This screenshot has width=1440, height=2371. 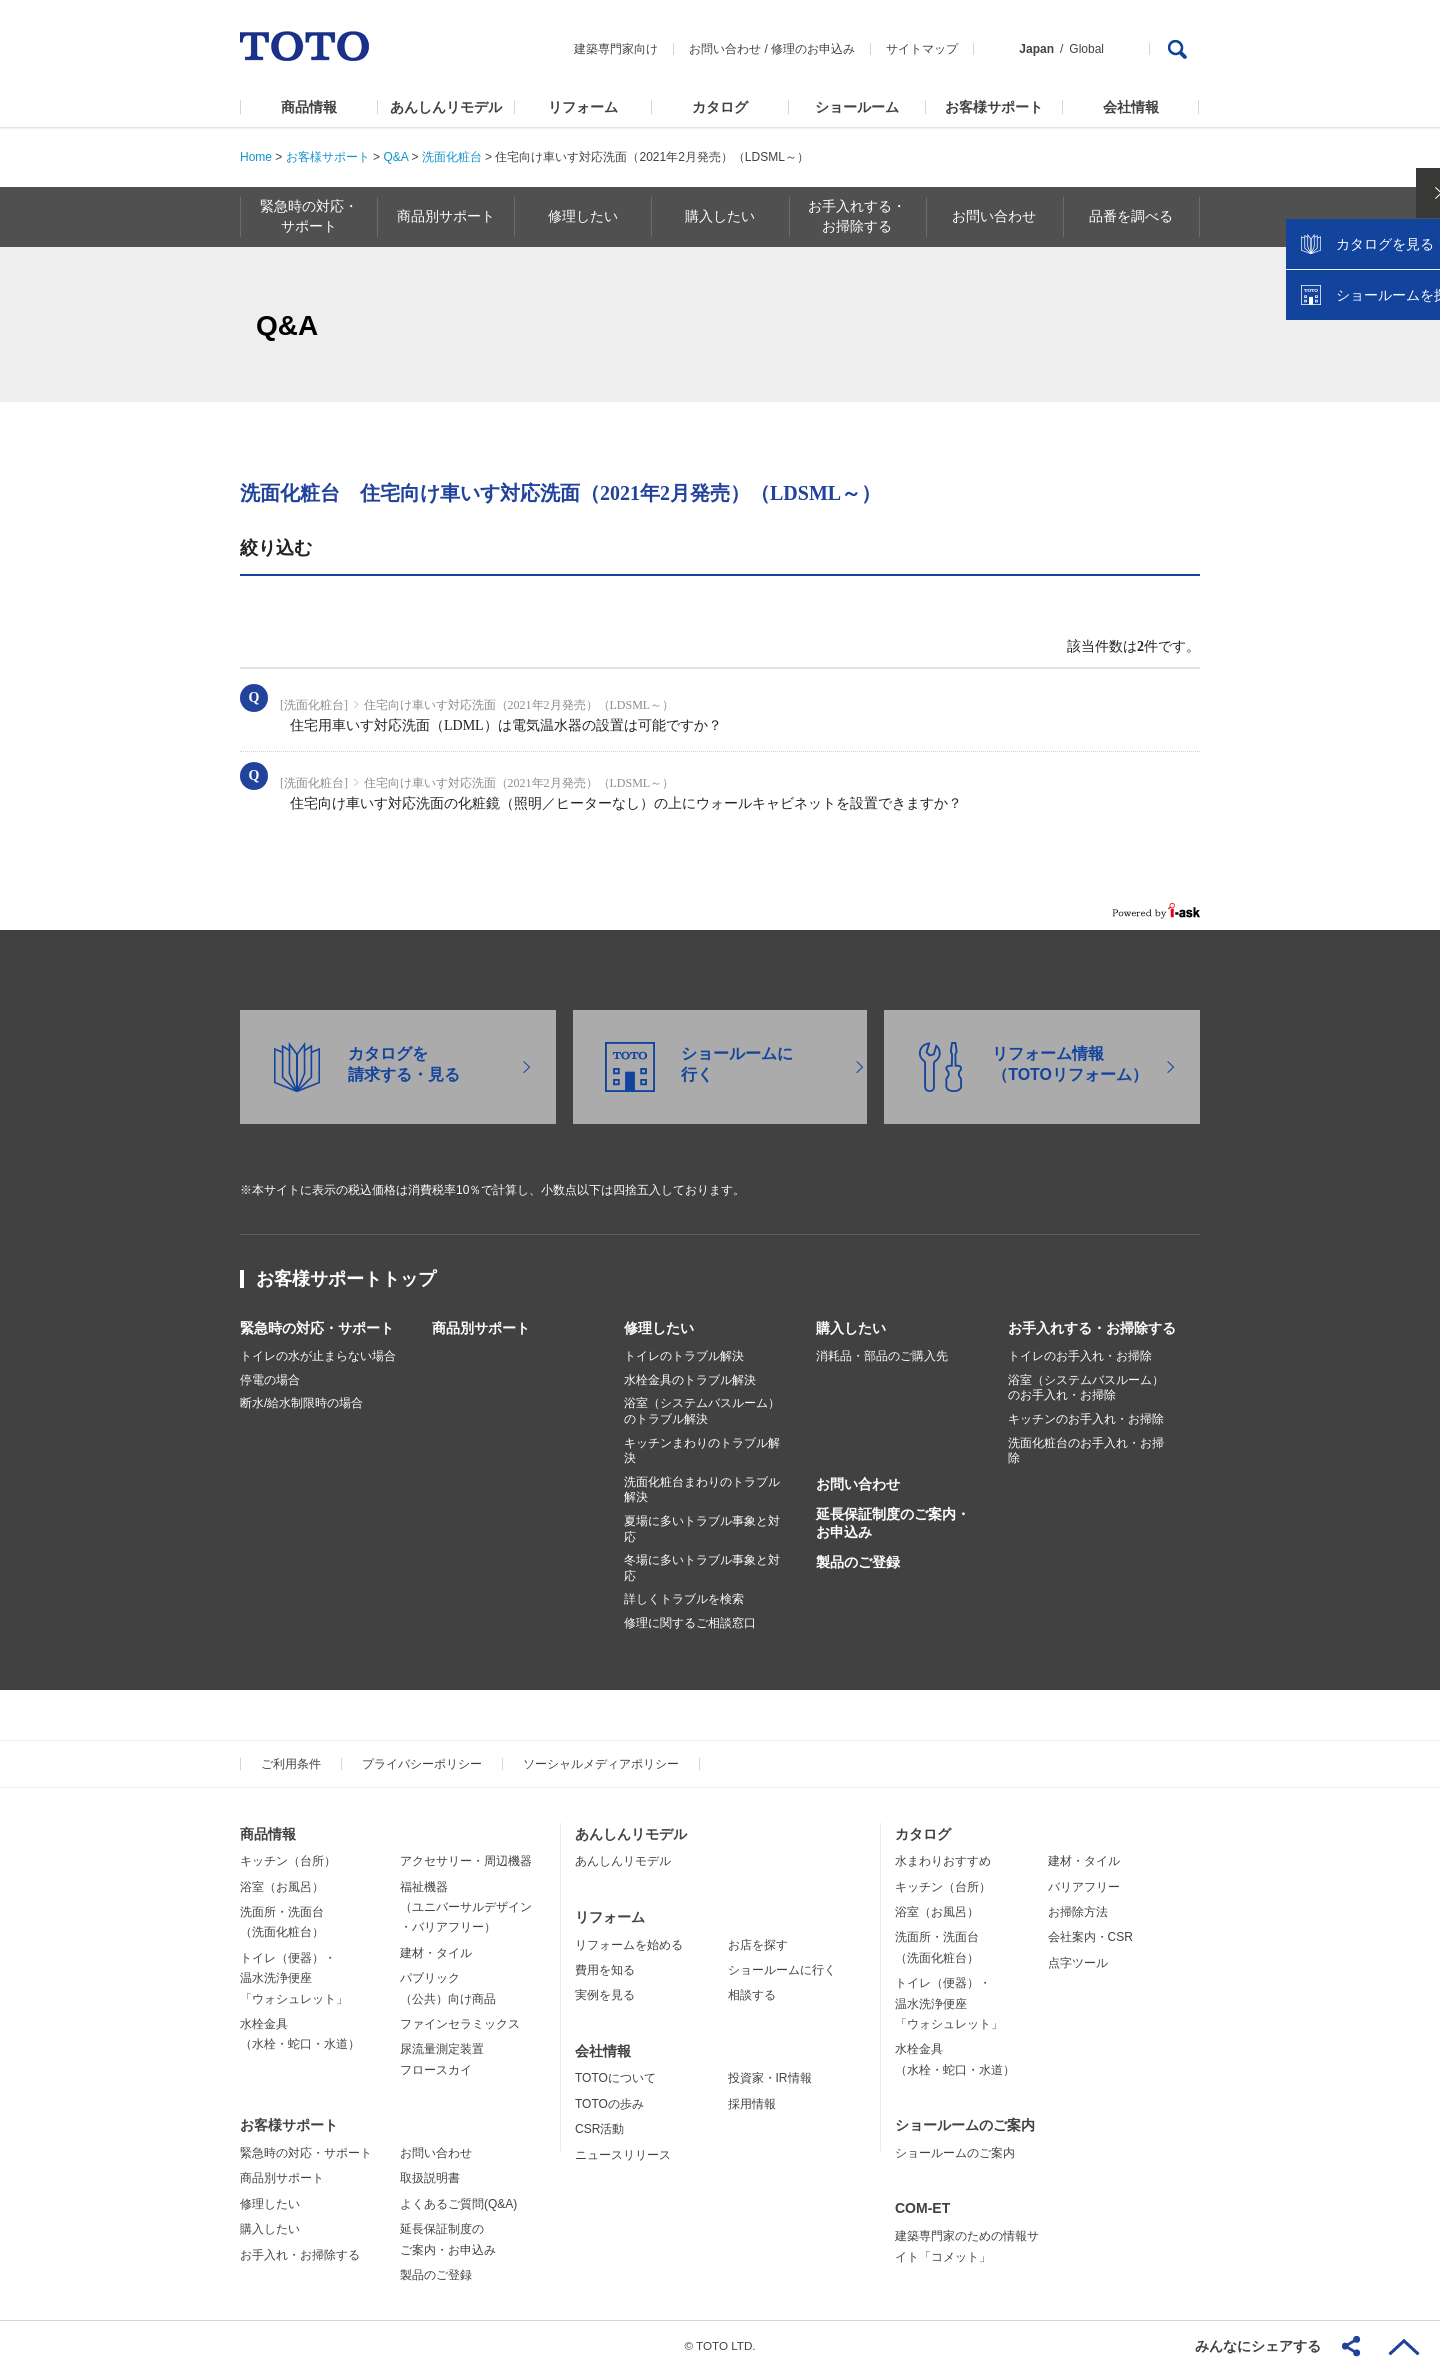 I want to click on よくあるご質問(Q&A), so click(x=458, y=2204).